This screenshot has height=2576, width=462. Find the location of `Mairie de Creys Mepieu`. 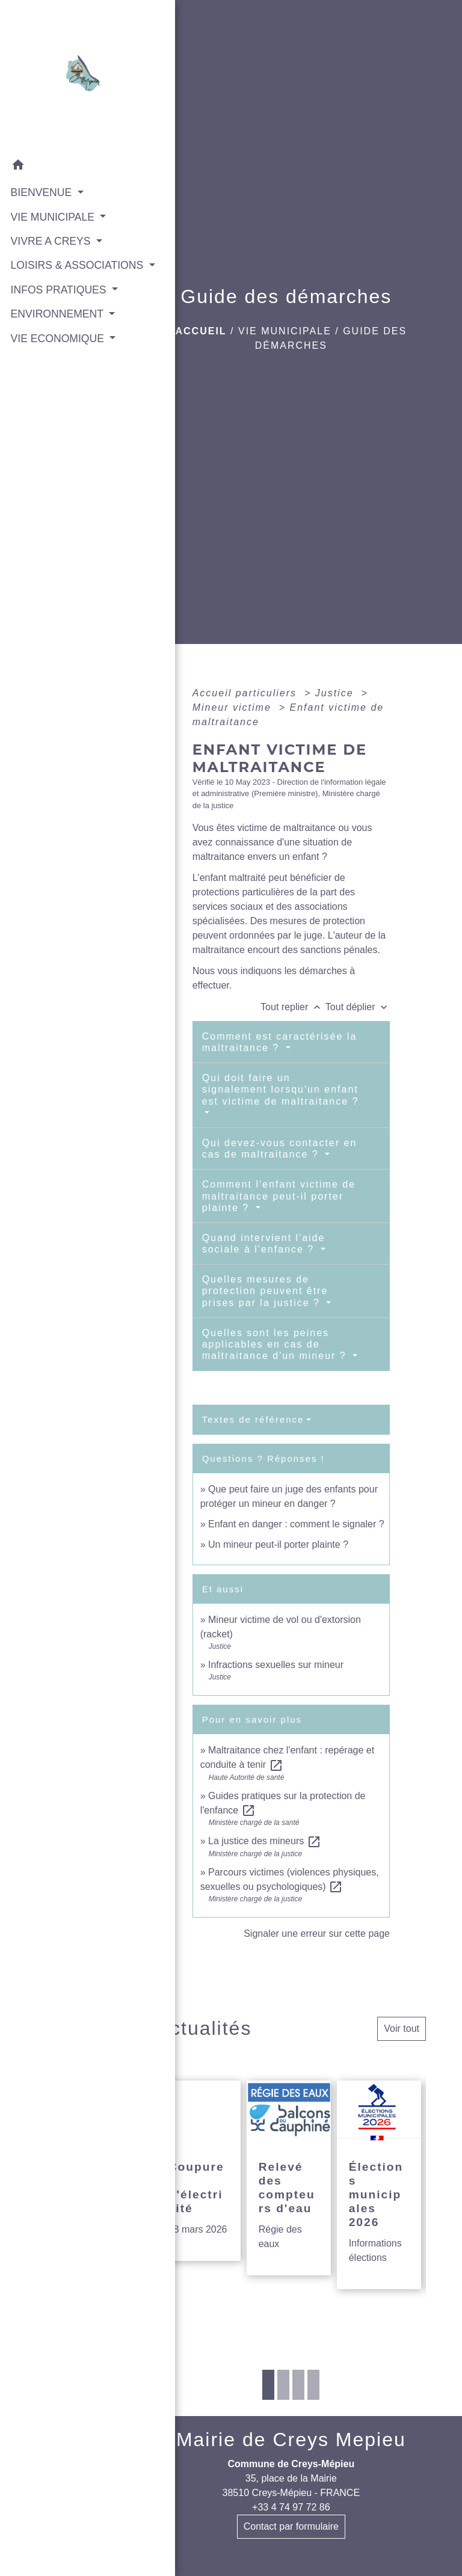

Mairie de Creys Mepieu is located at coordinates (291, 2439).